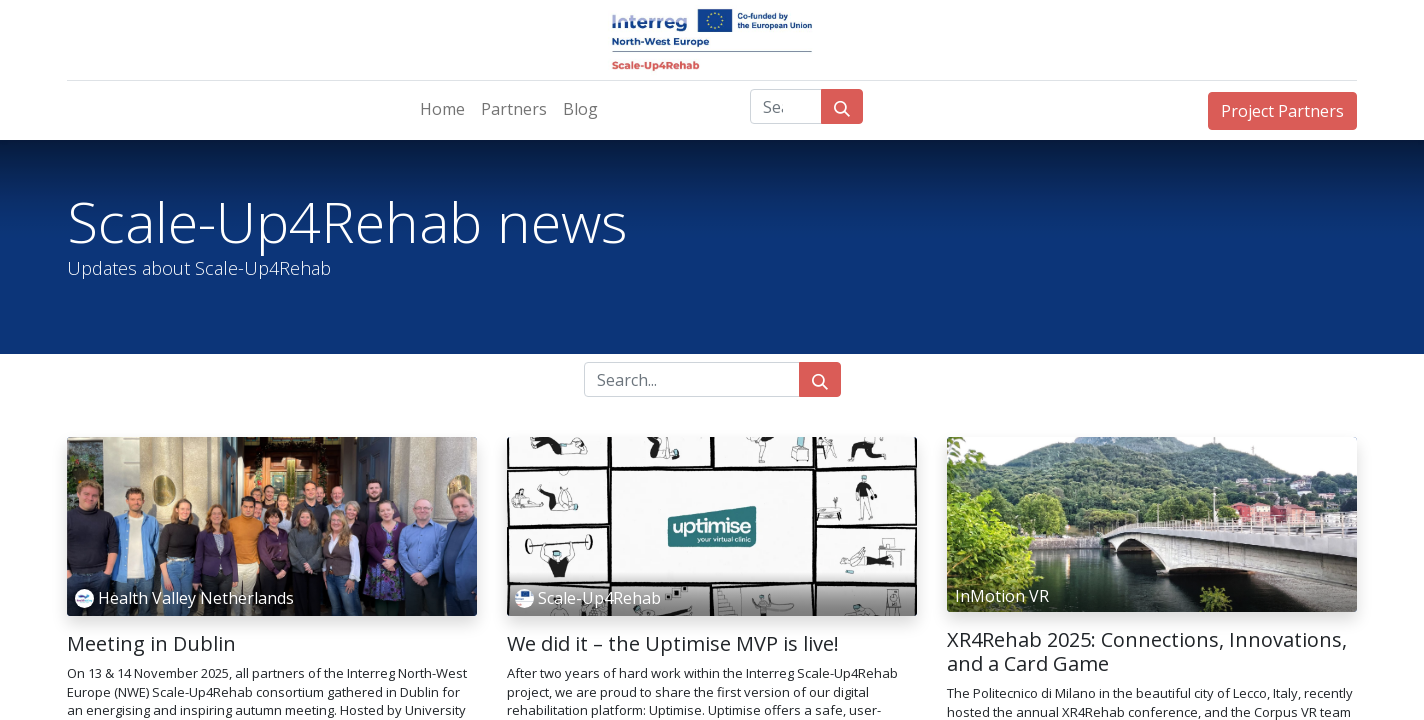  I want to click on [Search], so click(842, 106).